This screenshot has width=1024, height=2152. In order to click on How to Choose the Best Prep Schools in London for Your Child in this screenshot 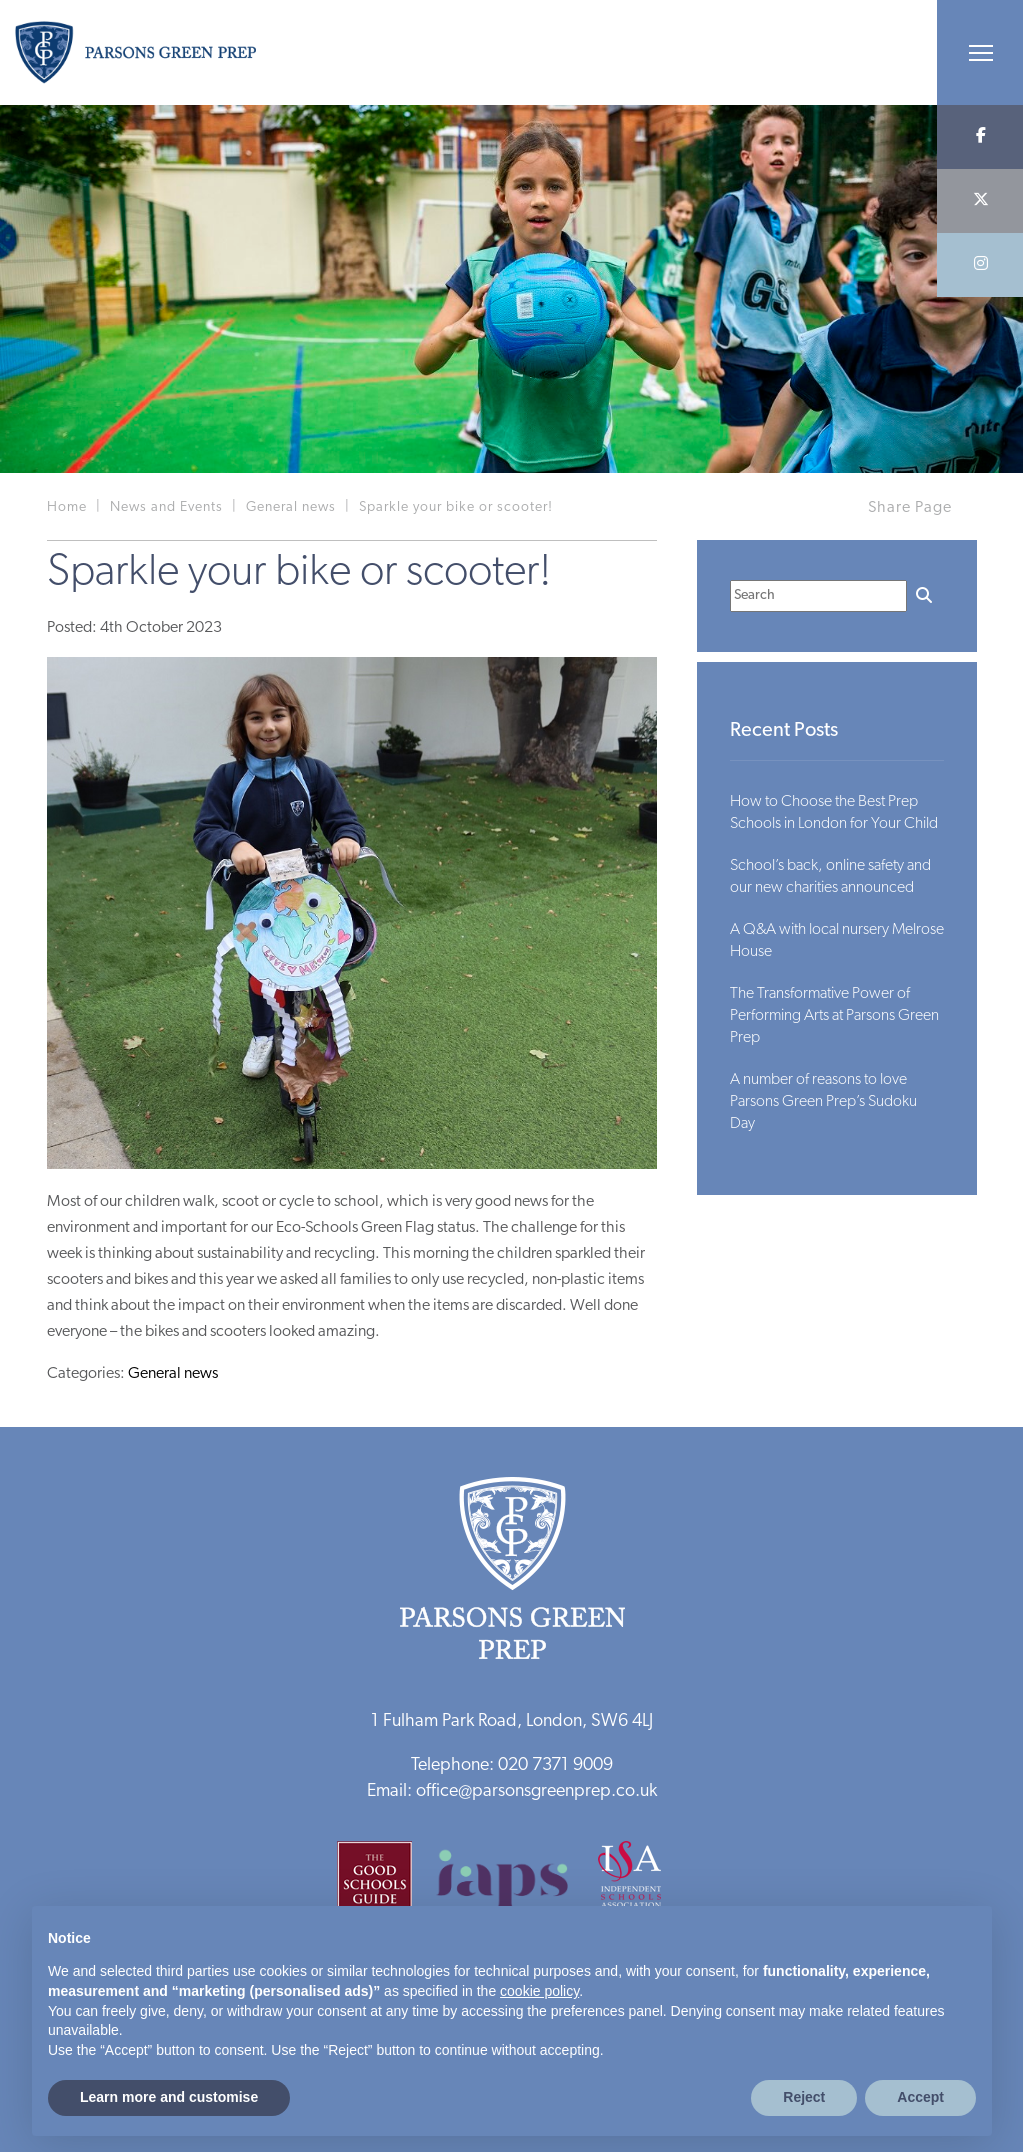, I will do `click(834, 813)`.